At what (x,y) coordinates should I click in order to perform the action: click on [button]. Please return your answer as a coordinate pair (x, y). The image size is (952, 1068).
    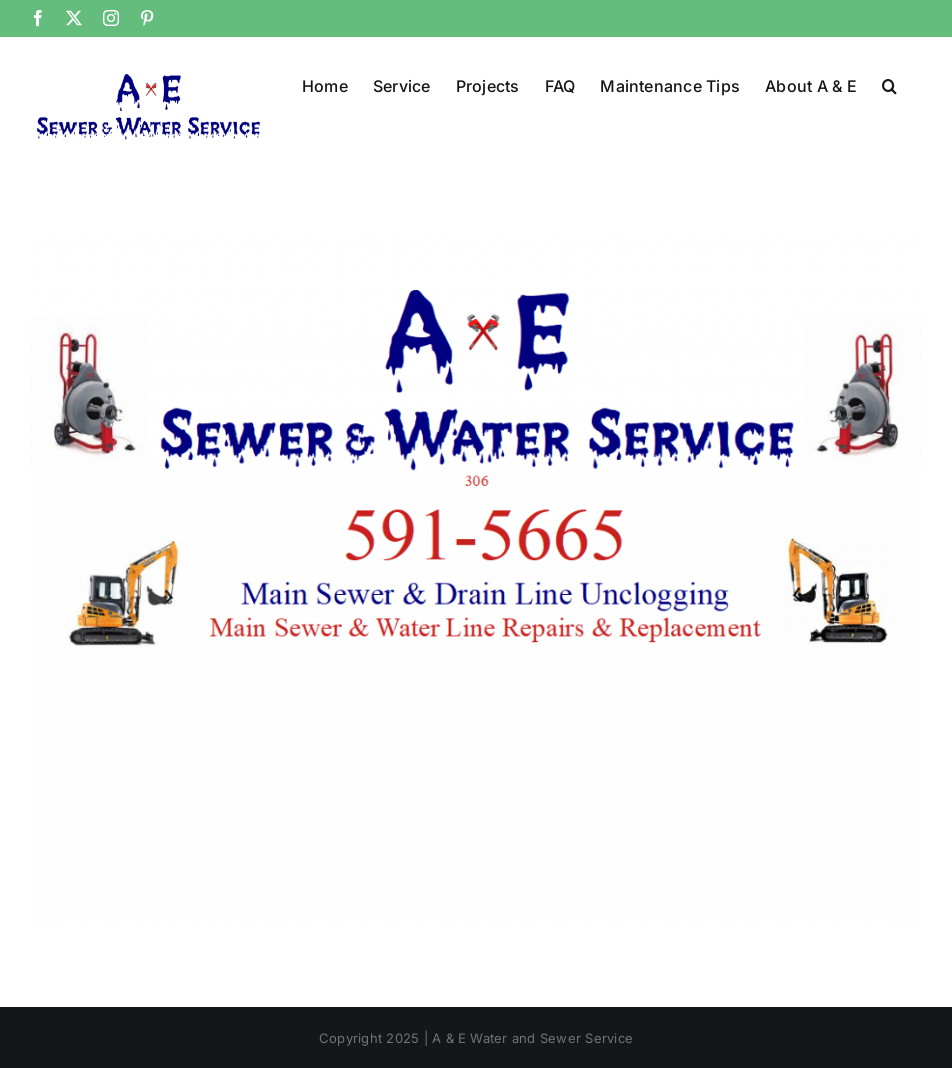
    Looking at the image, I should click on (889, 84).